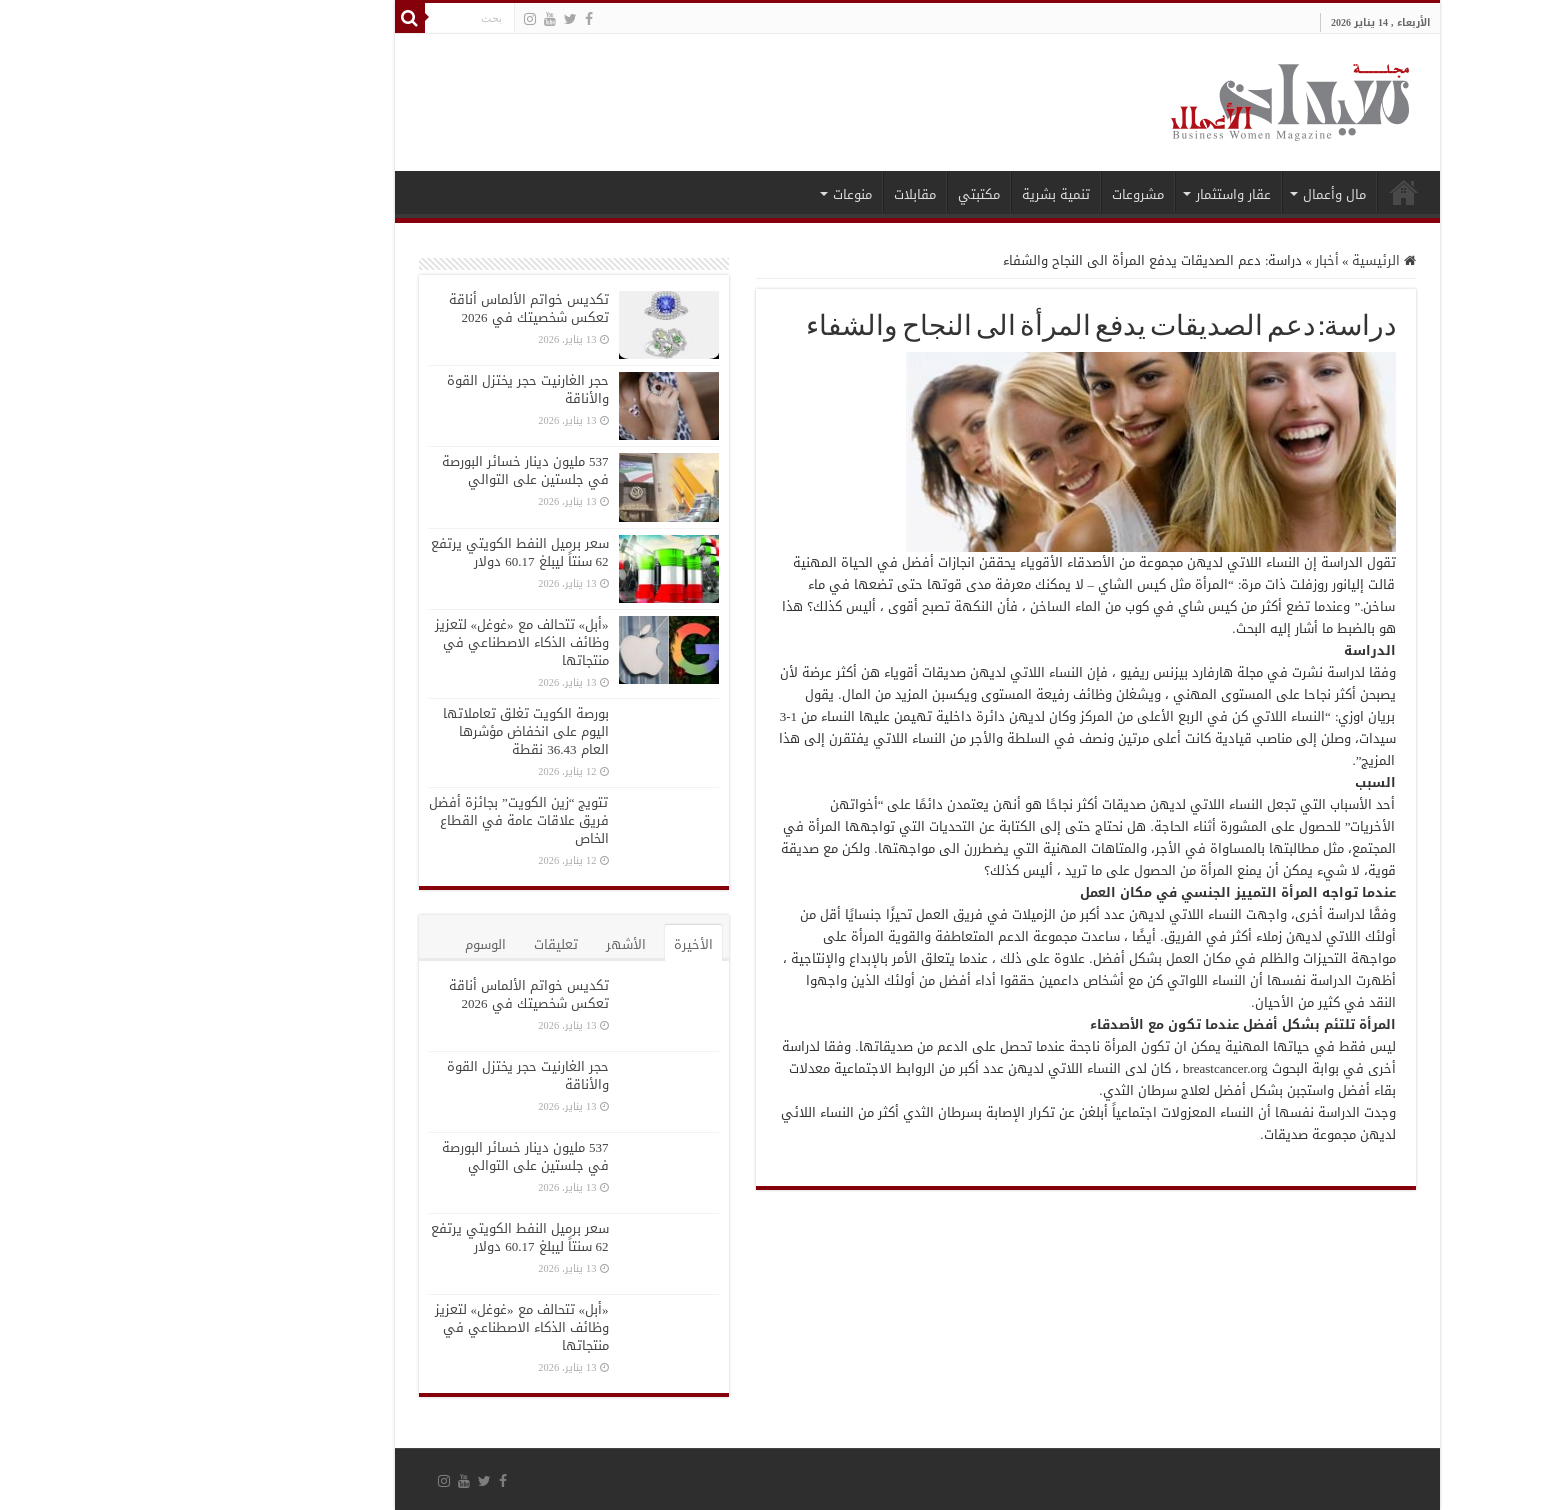  Describe the element at coordinates (392, 470) in the screenshot. I see `537 مليون دينار خسائر البورصة في جلستين على التوالي` at that location.